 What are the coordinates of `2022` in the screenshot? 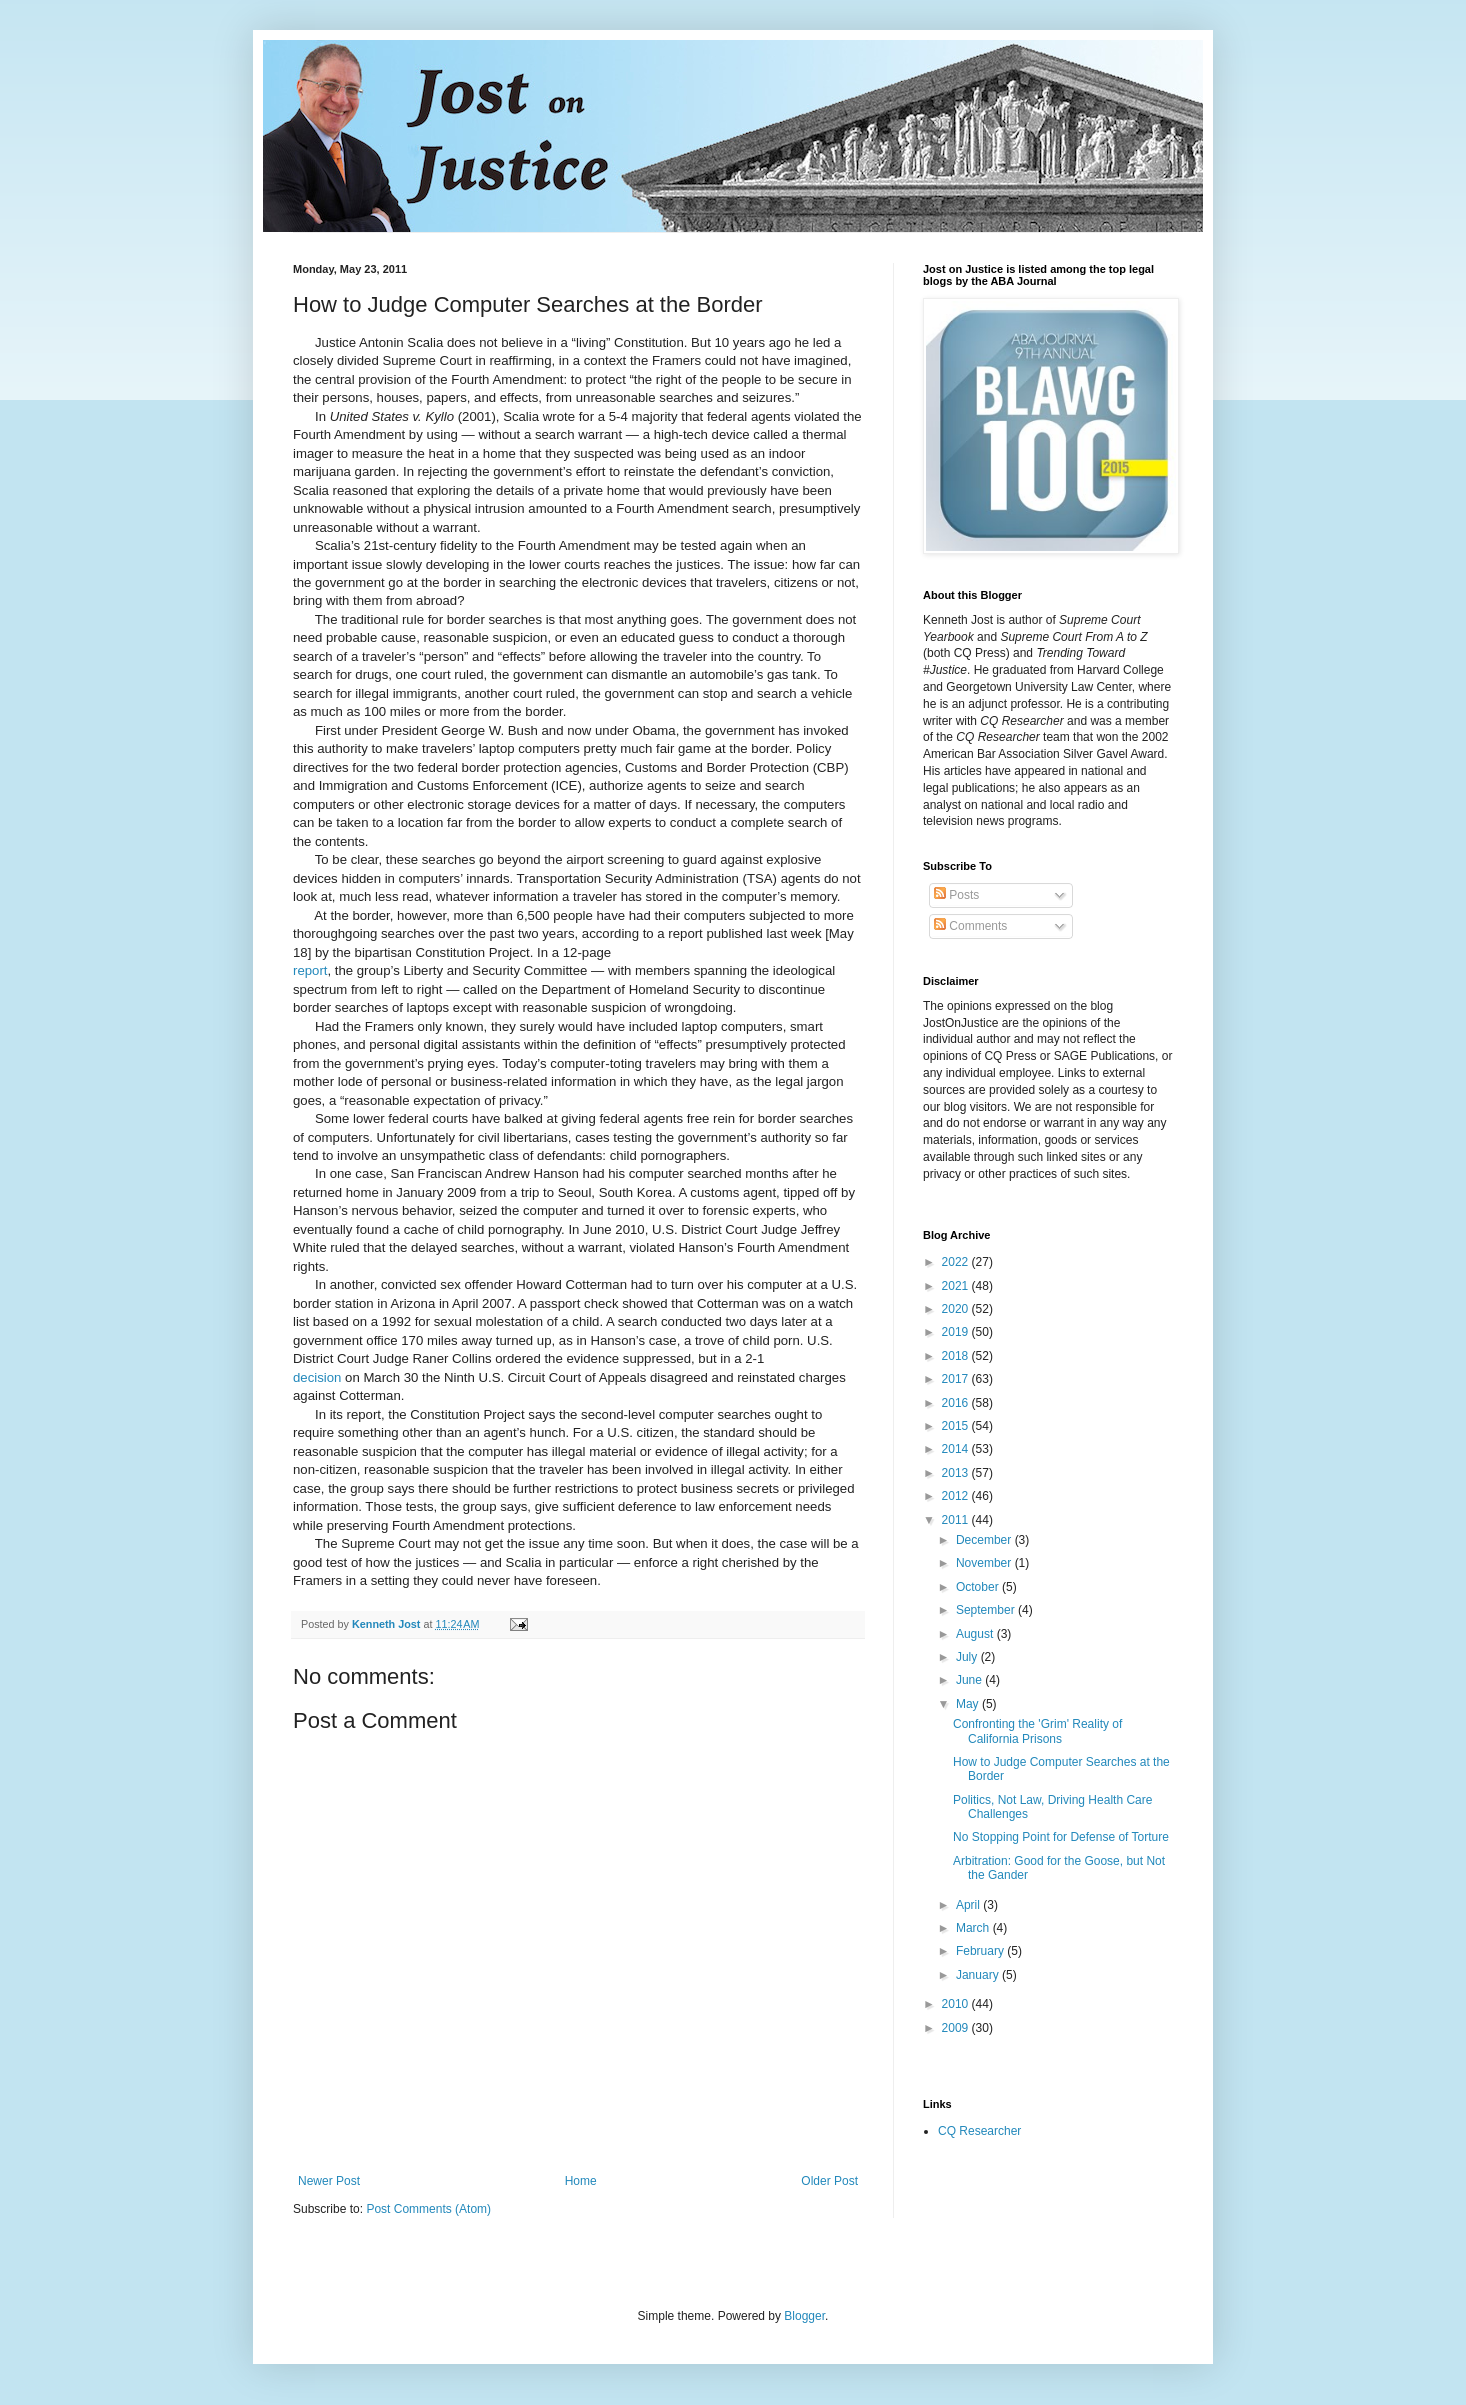 It's located at (957, 1262).